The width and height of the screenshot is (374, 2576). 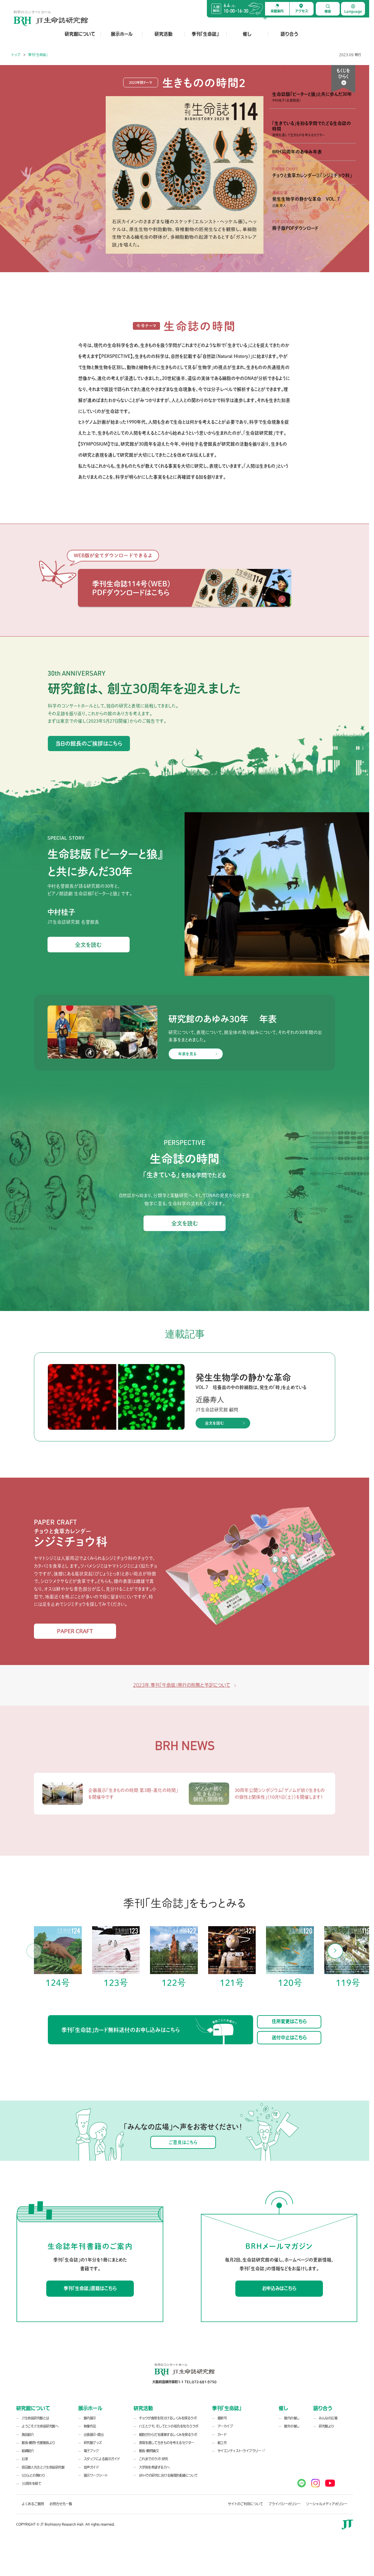 What do you see at coordinates (40, 2426) in the screenshot?
I see `ようこそJT生命誌研究館へ` at bounding box center [40, 2426].